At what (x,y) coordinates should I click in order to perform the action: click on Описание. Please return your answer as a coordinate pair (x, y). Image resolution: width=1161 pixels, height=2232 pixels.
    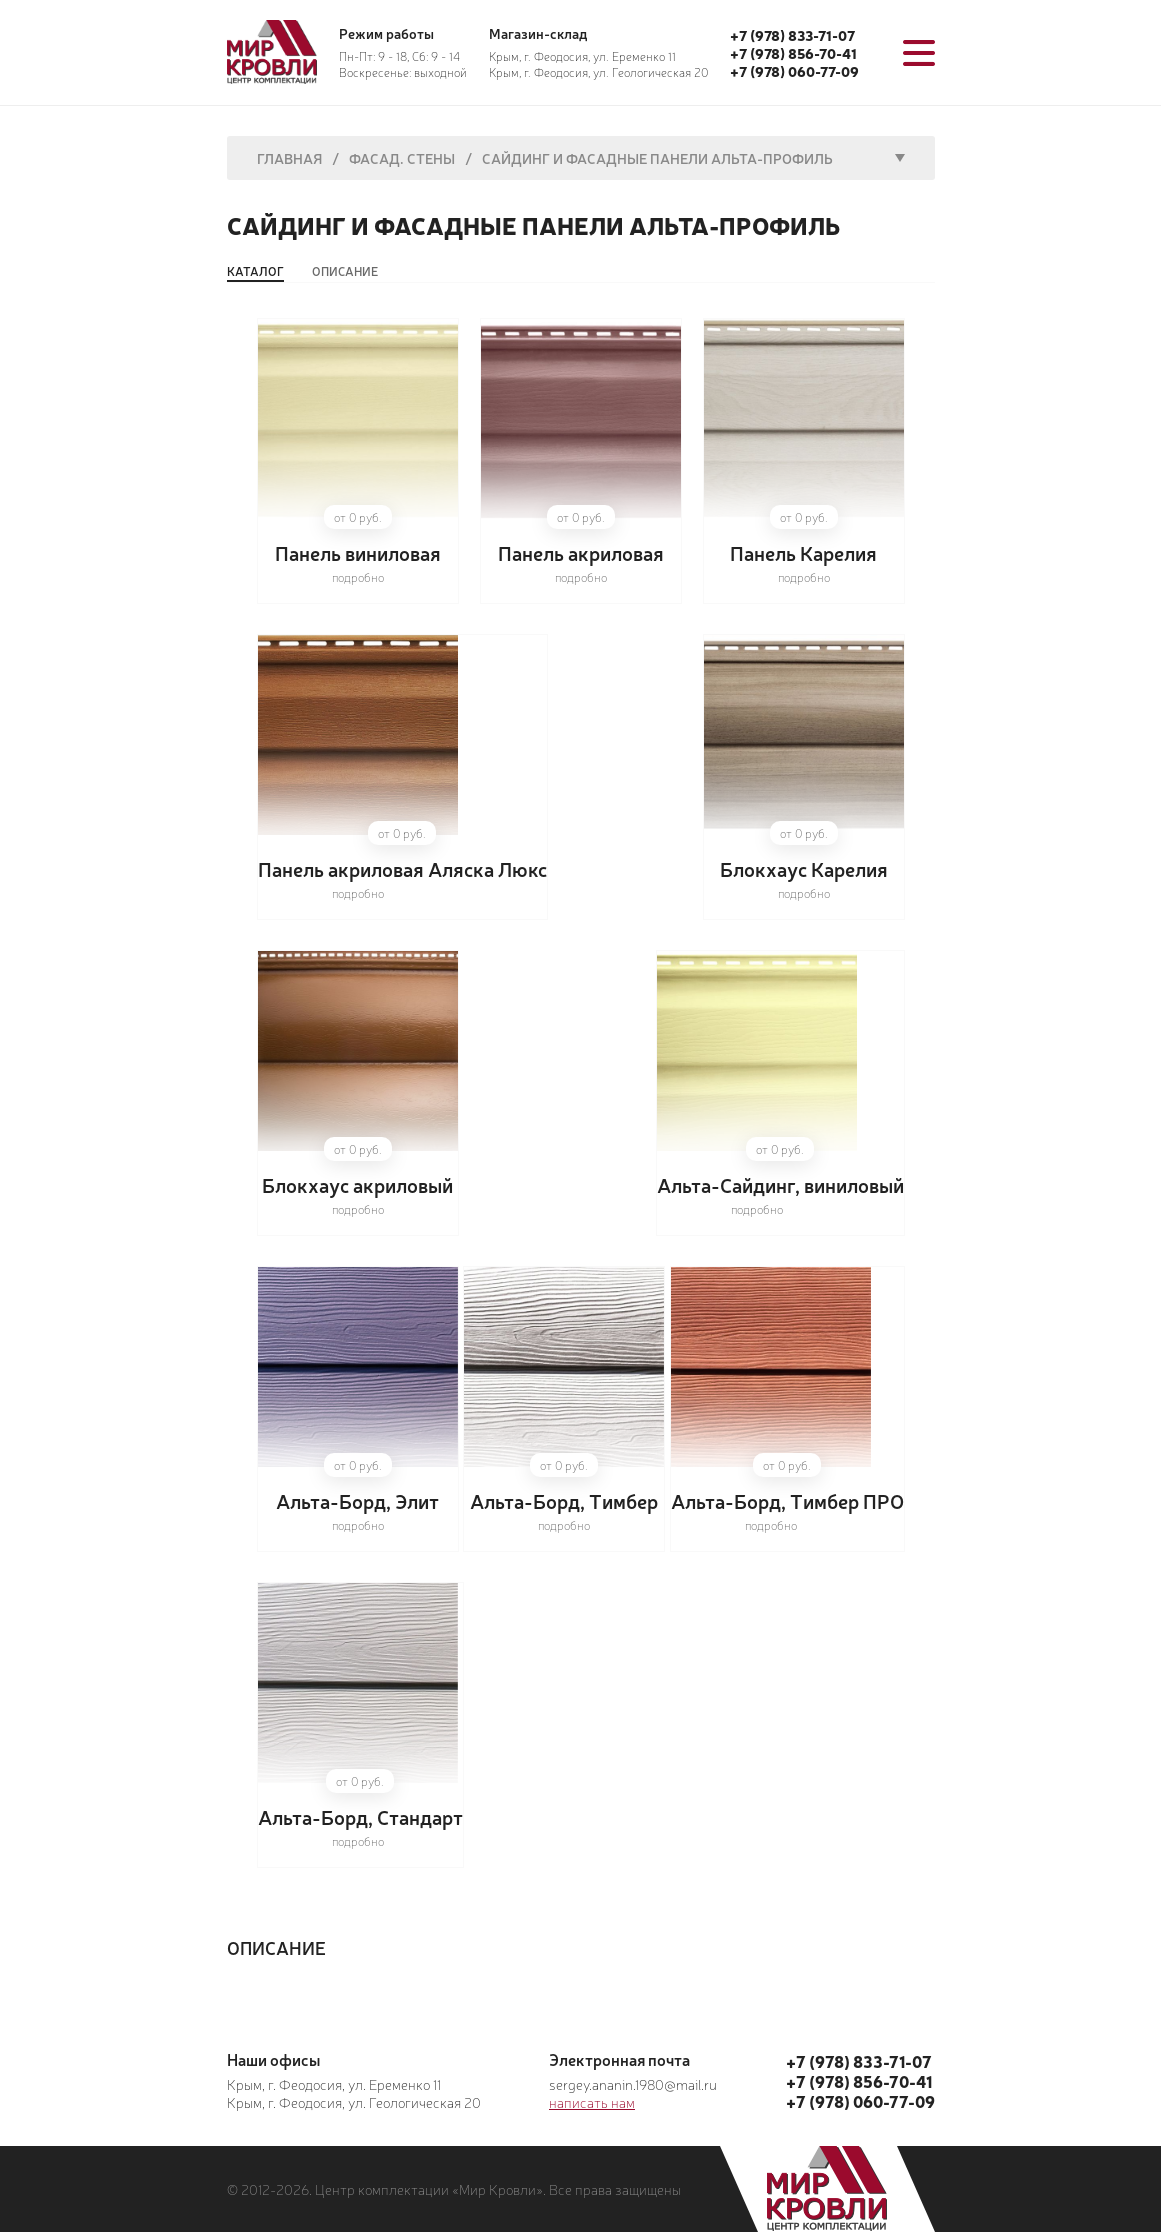
    Looking at the image, I should click on (345, 271).